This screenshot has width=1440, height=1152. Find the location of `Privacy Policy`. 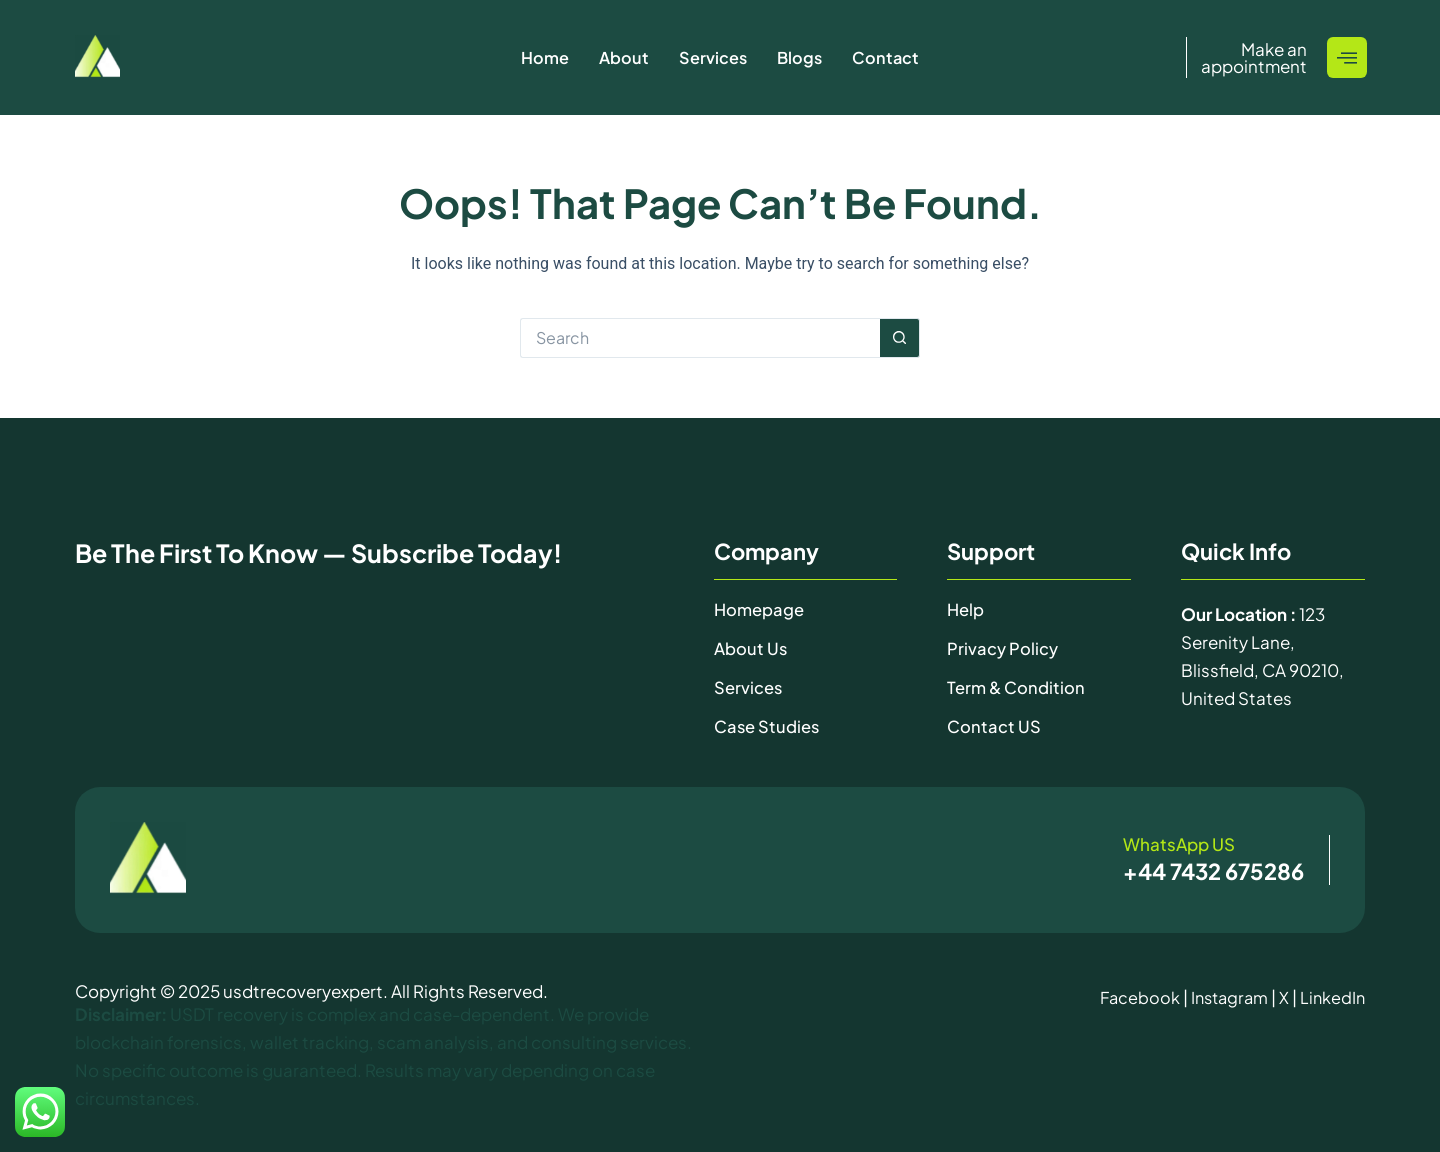

Privacy Policy is located at coordinates (1002, 648).